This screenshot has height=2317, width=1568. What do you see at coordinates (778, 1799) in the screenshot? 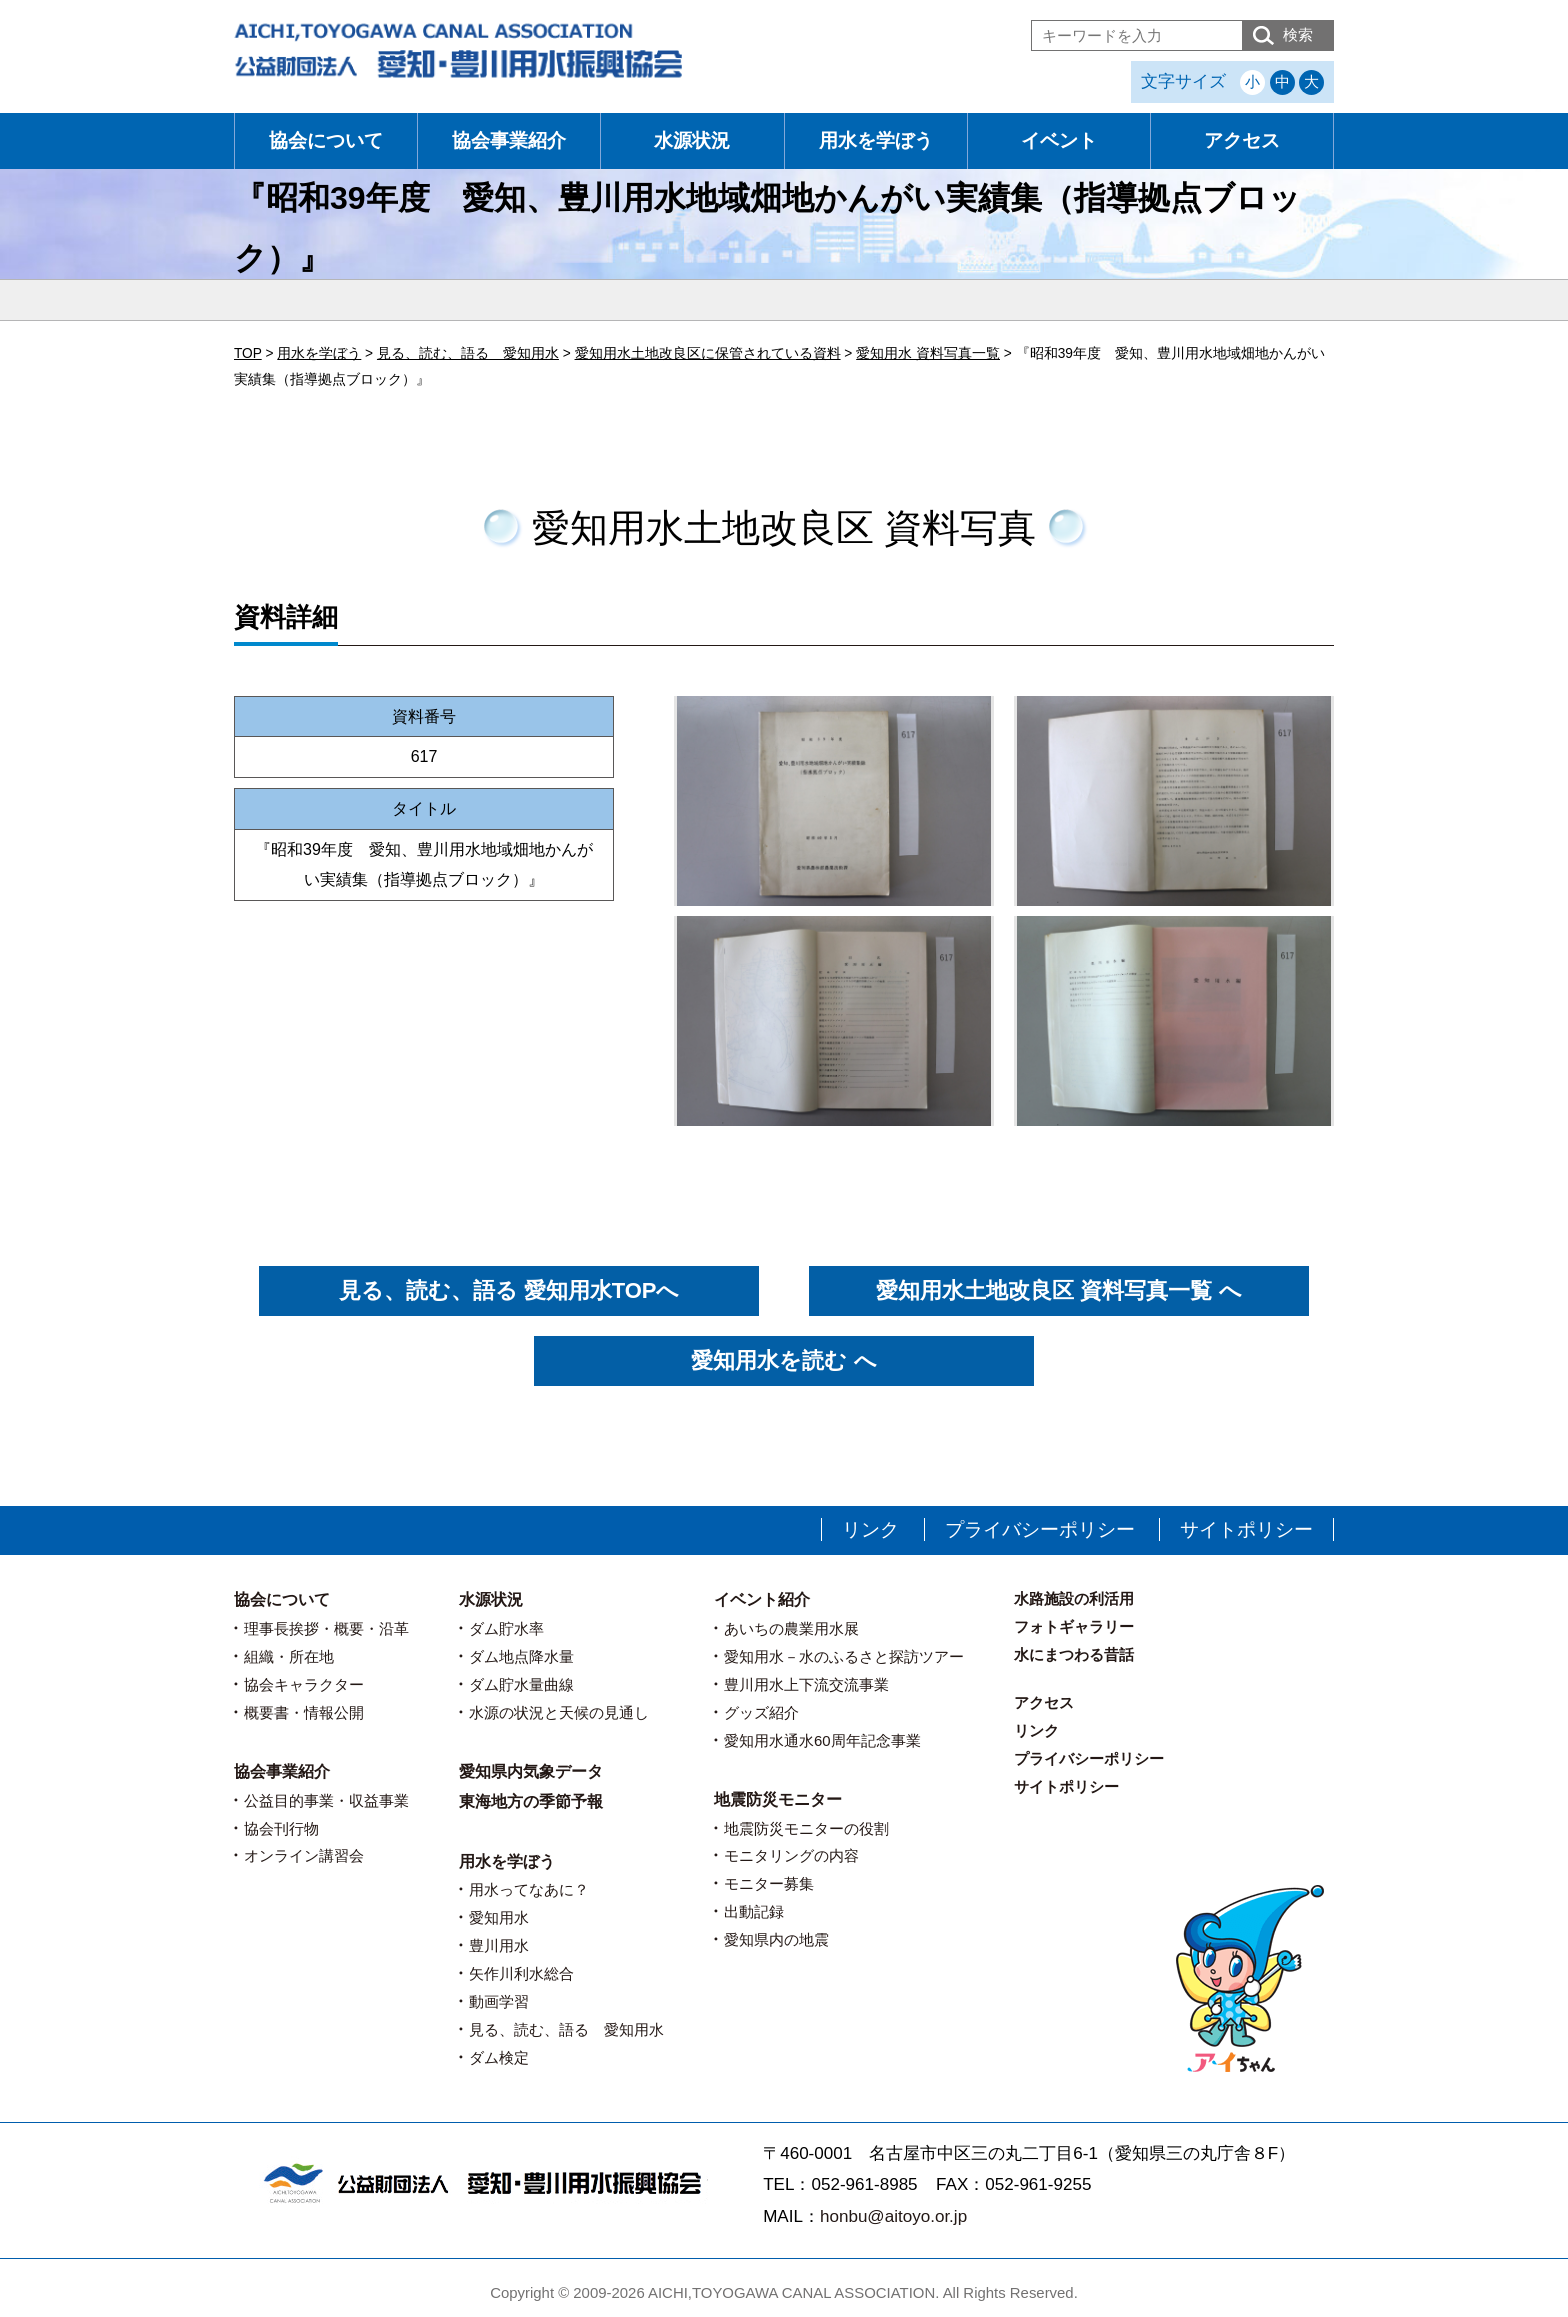
I see `地震防災モニター` at bounding box center [778, 1799].